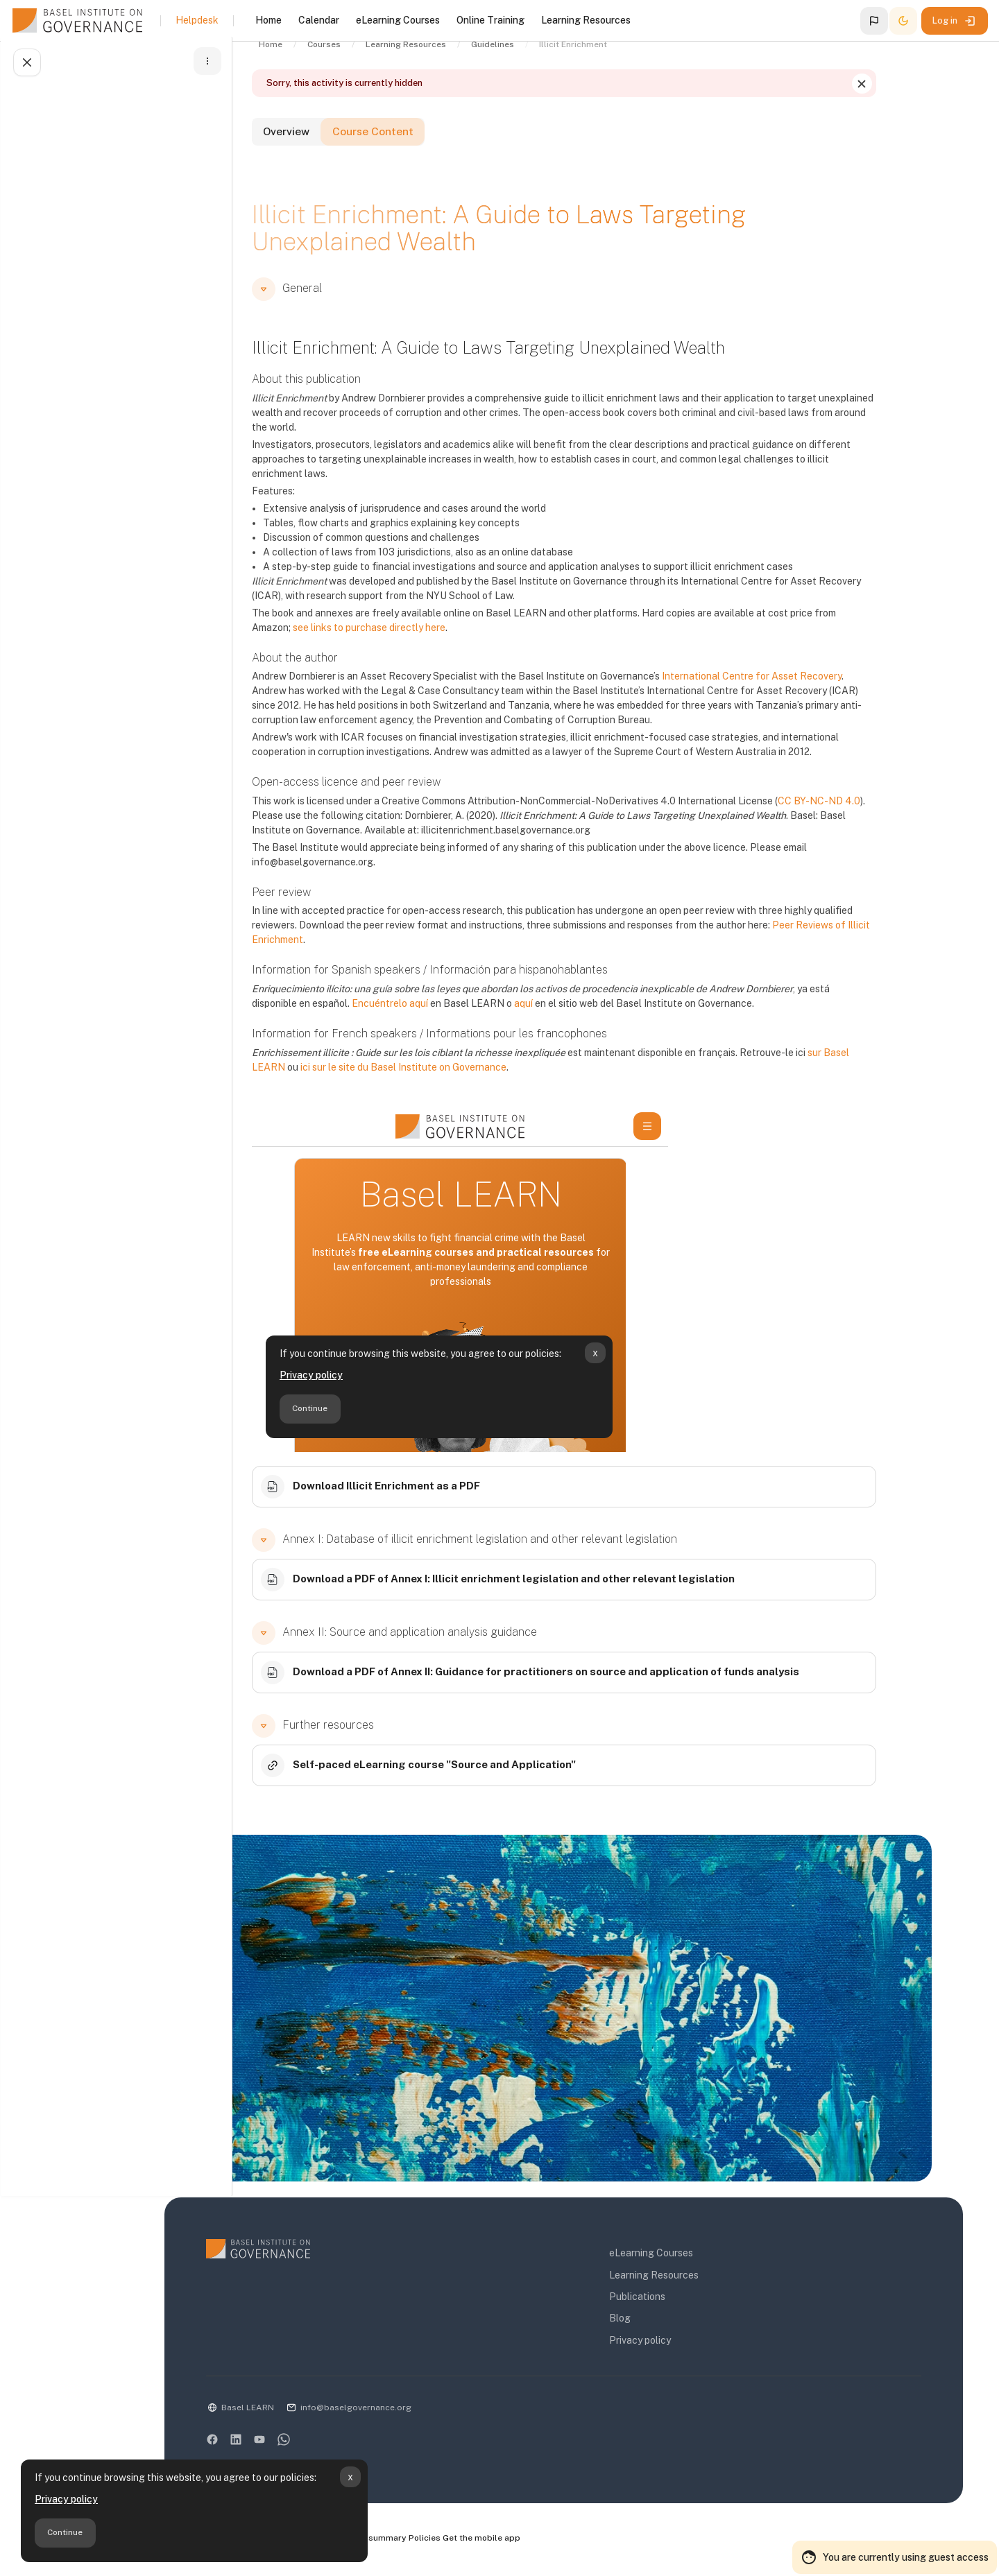 This screenshot has width=999, height=2576. What do you see at coordinates (436, 1023) in the screenshot?
I see `Encuéntrelo aquí` at bounding box center [436, 1023].